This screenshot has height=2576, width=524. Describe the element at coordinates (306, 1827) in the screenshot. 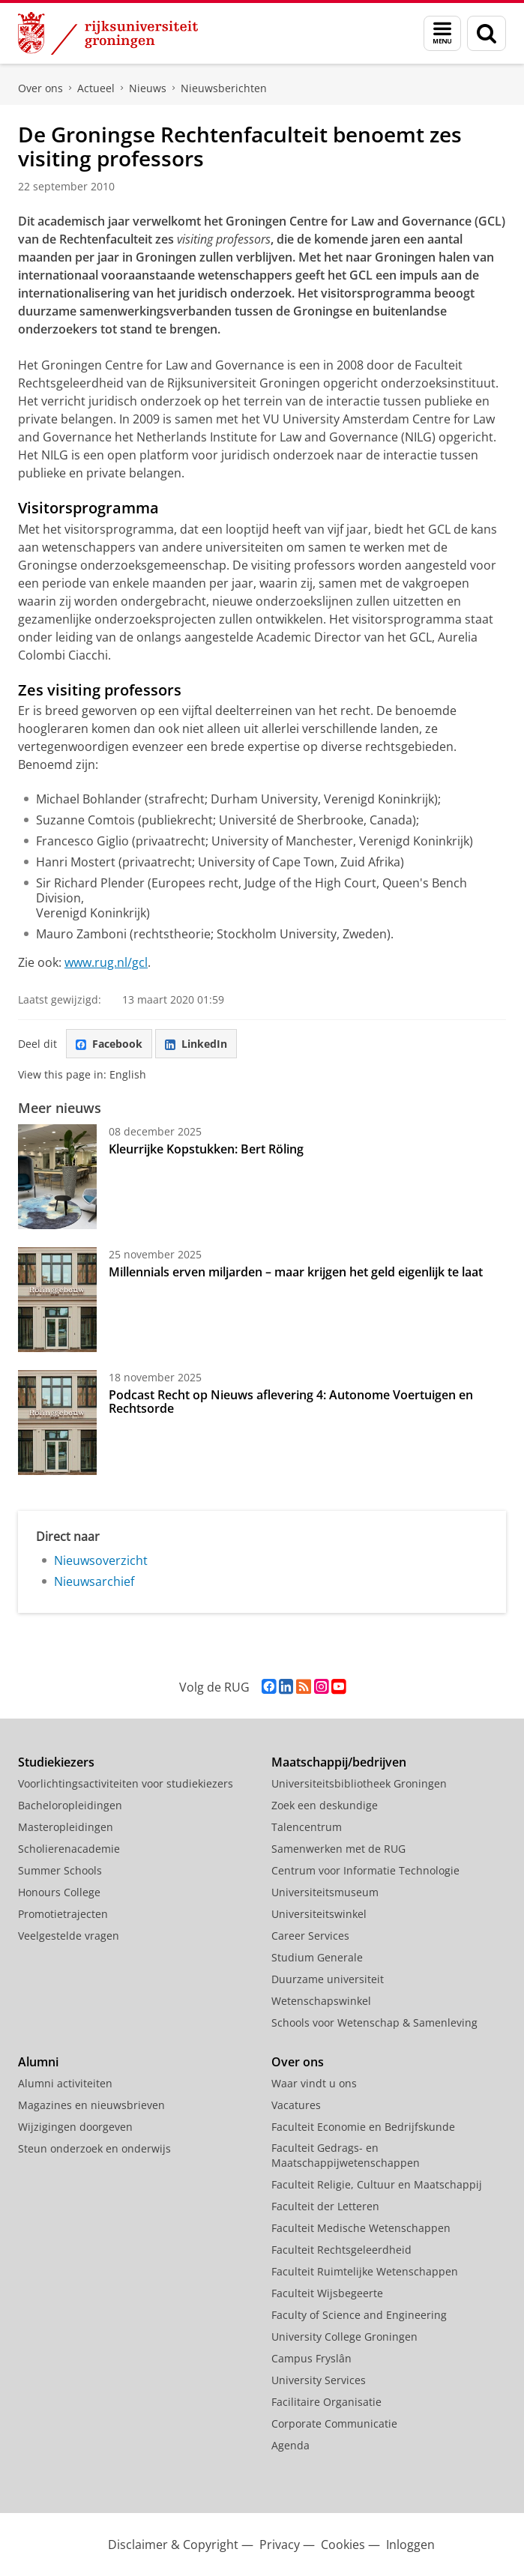

I see `Talencentrum` at that location.